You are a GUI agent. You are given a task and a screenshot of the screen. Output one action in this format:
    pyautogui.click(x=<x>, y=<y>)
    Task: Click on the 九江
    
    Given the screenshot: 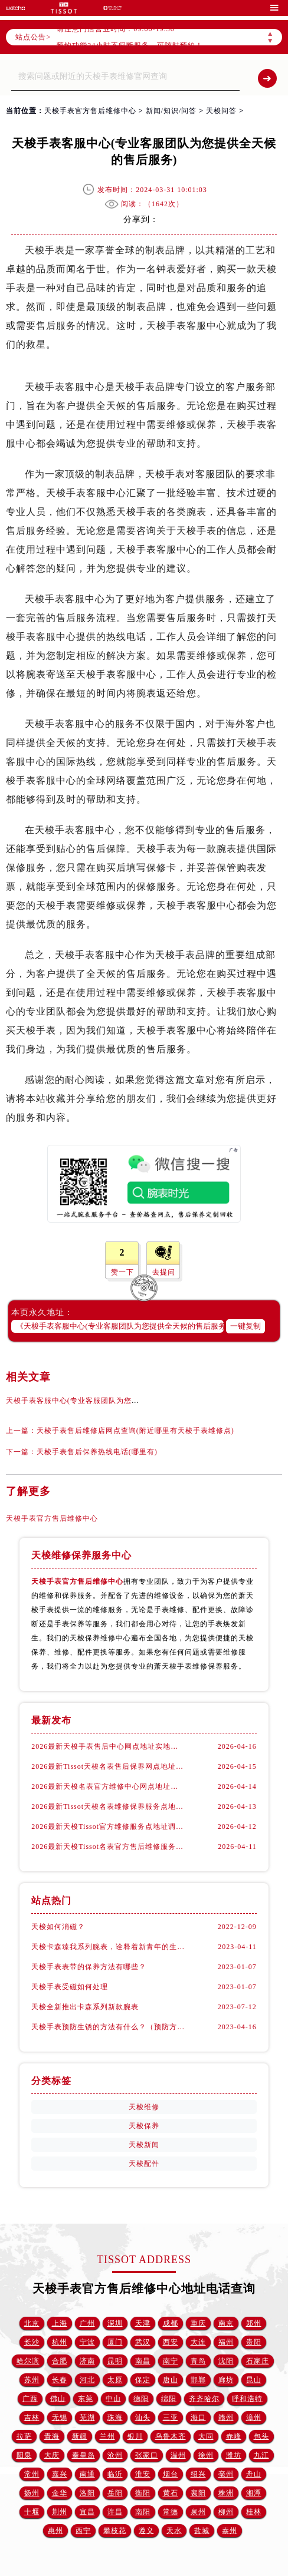 What is the action you would take?
    pyautogui.click(x=261, y=2455)
    